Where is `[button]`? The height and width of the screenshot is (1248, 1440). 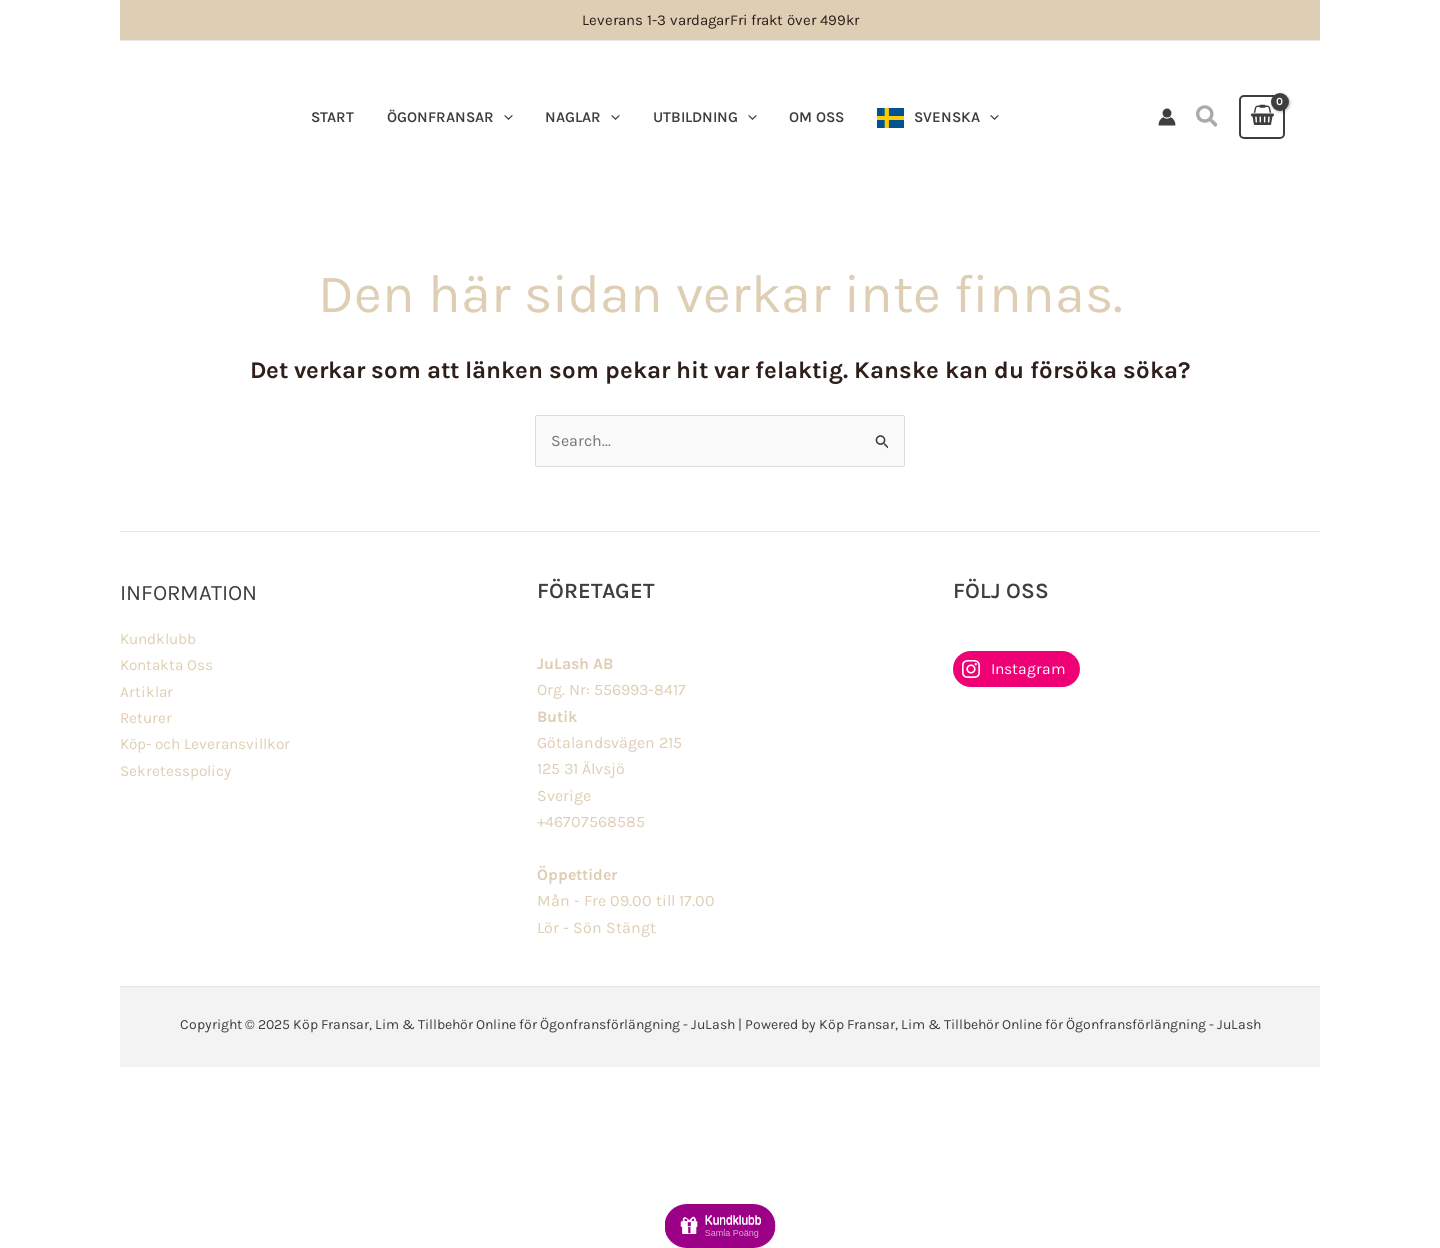 [button] is located at coordinates (1208, 117).